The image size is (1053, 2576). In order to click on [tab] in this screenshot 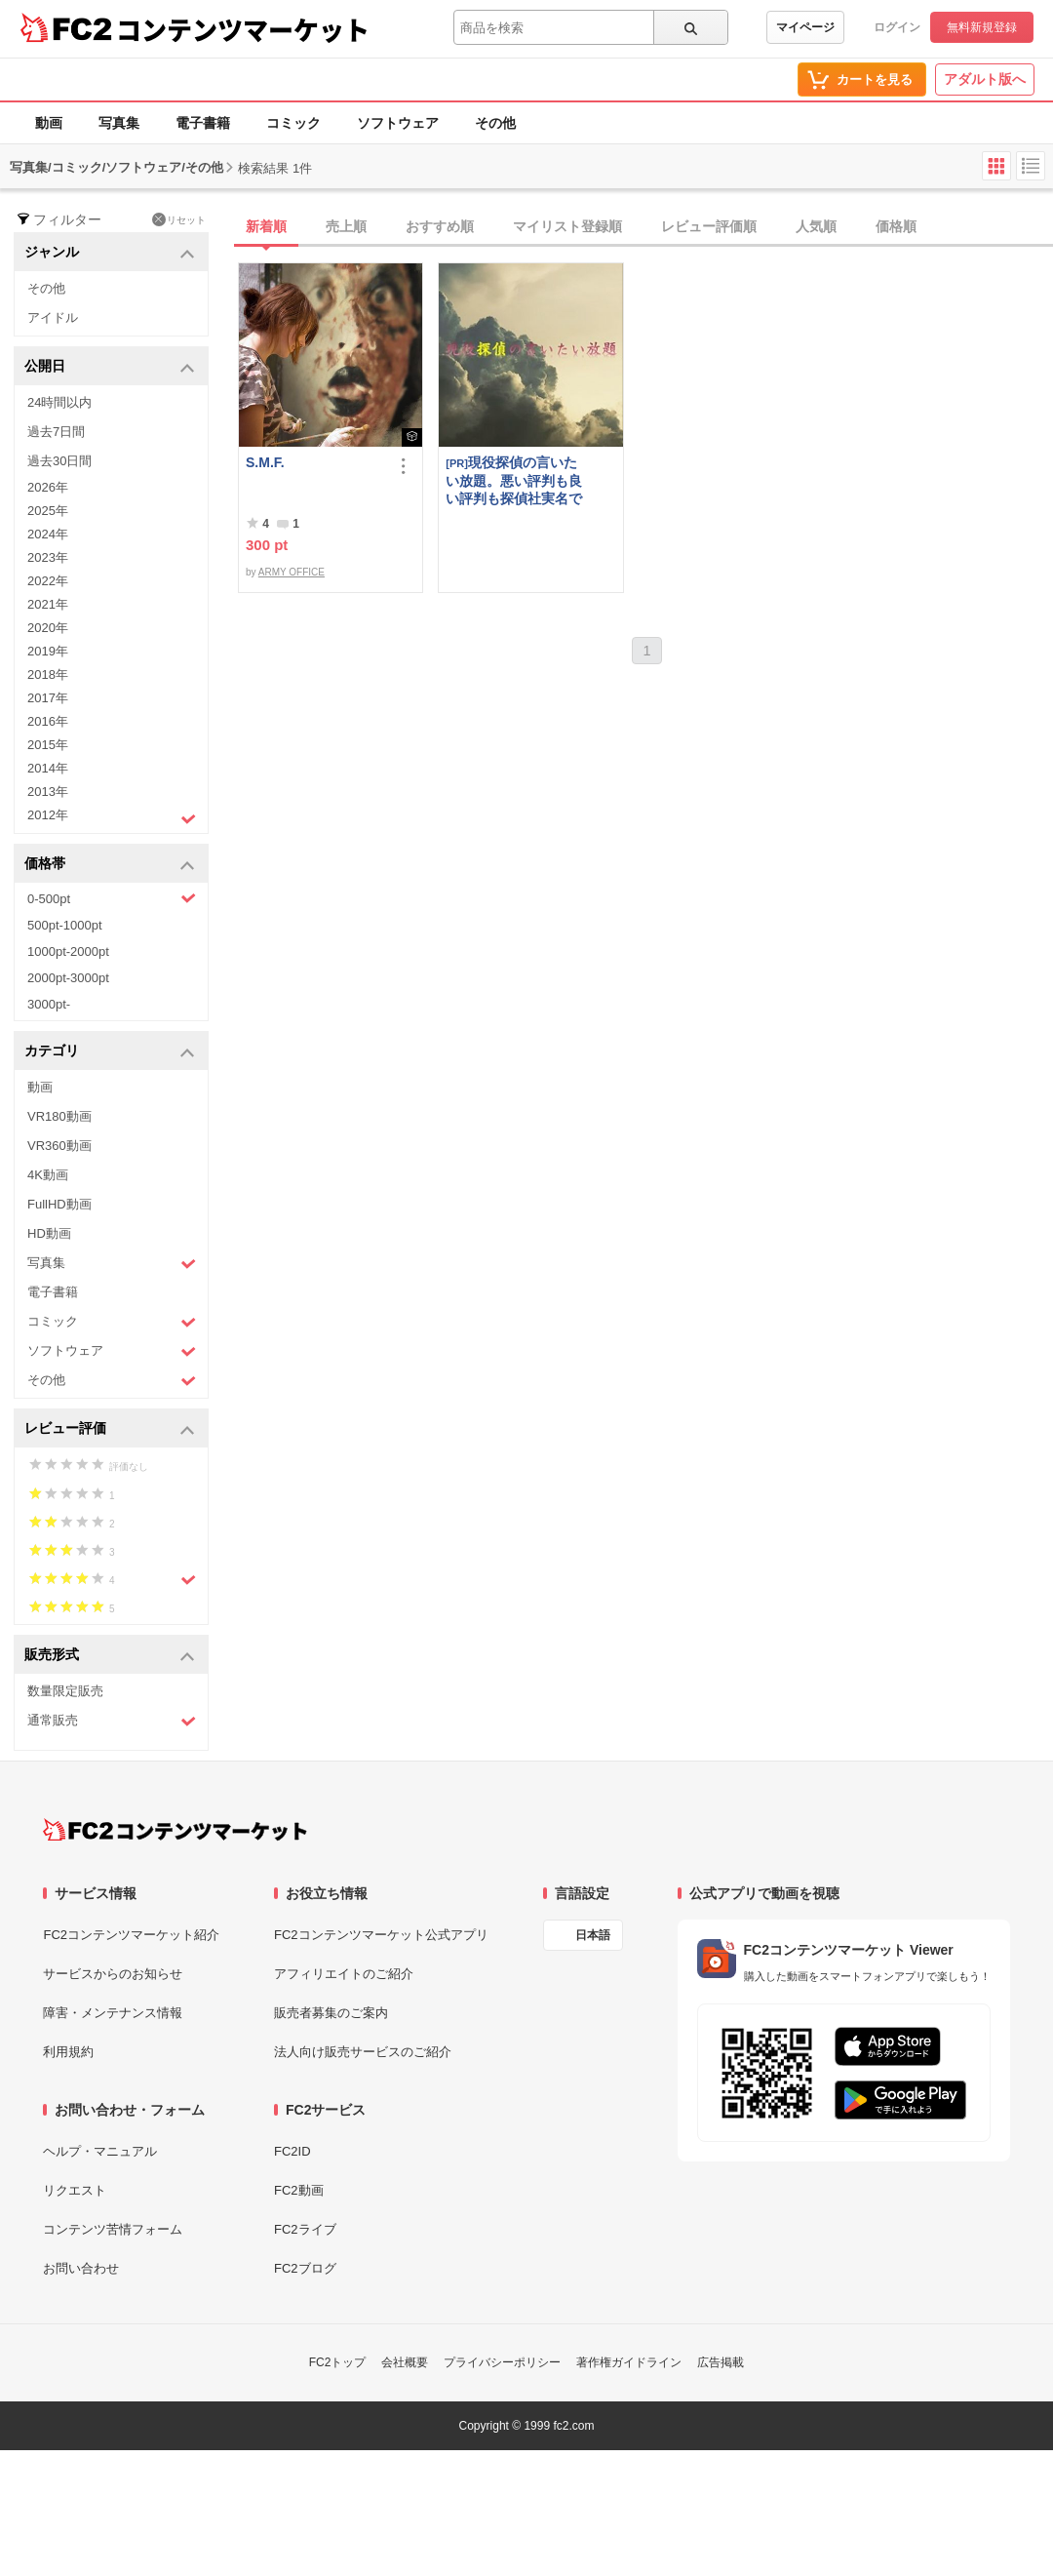, I will do `click(645, 227)`.